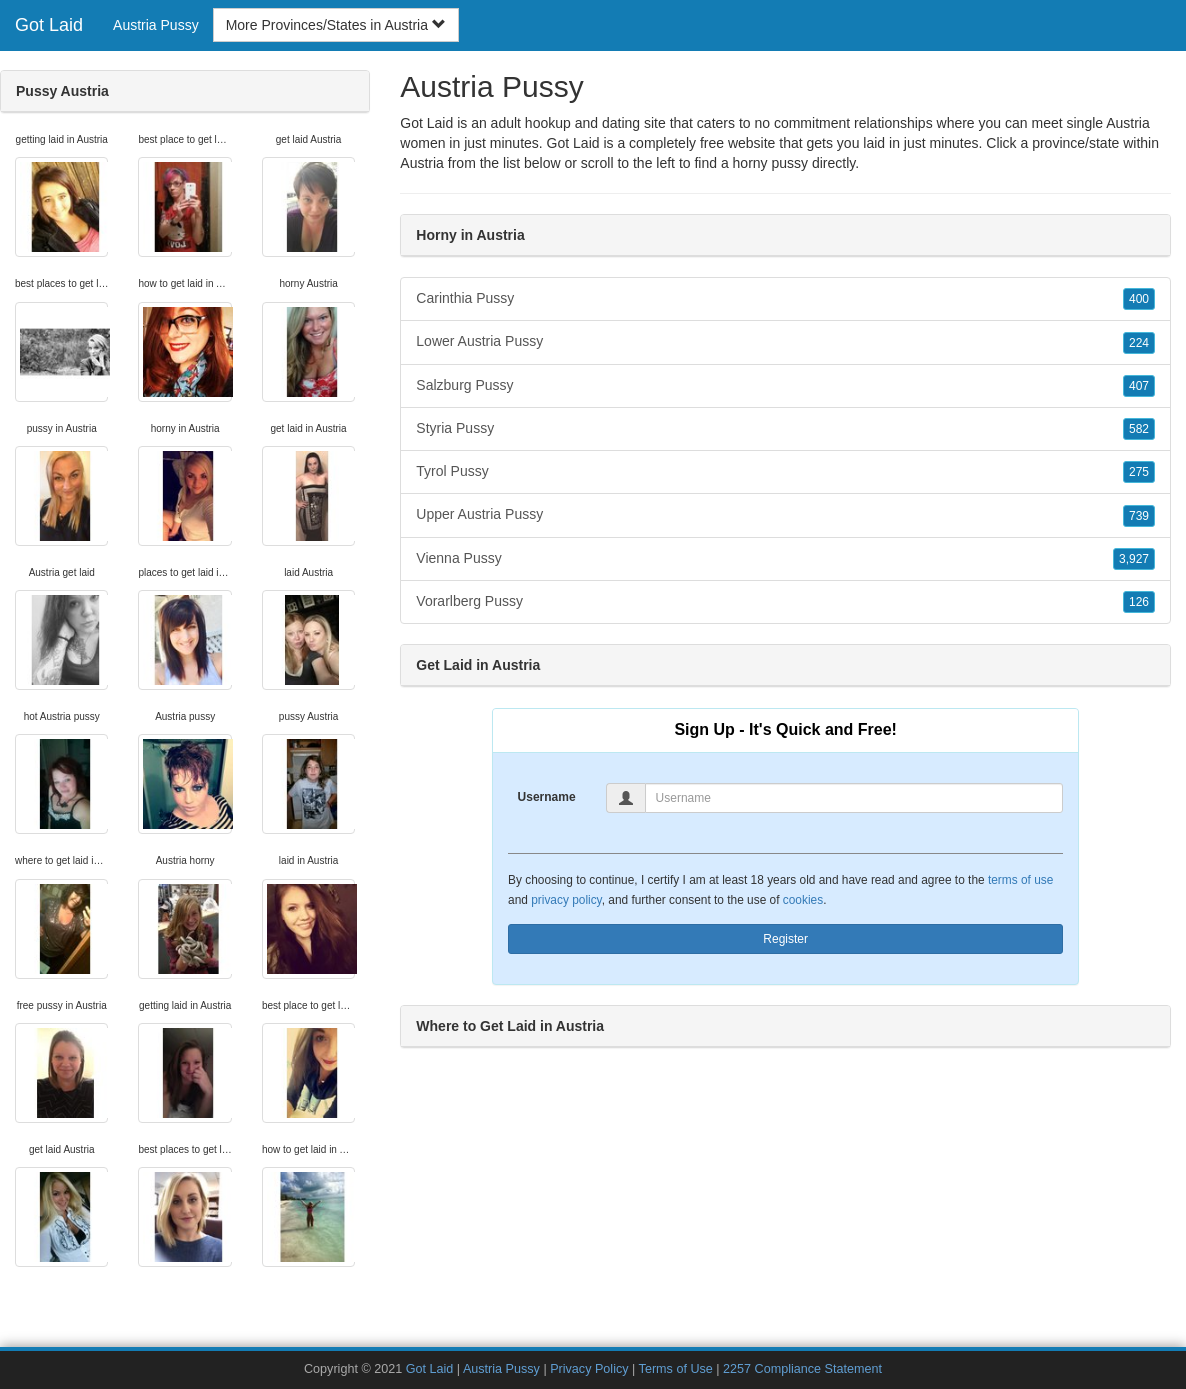  I want to click on Username, so click(547, 797).